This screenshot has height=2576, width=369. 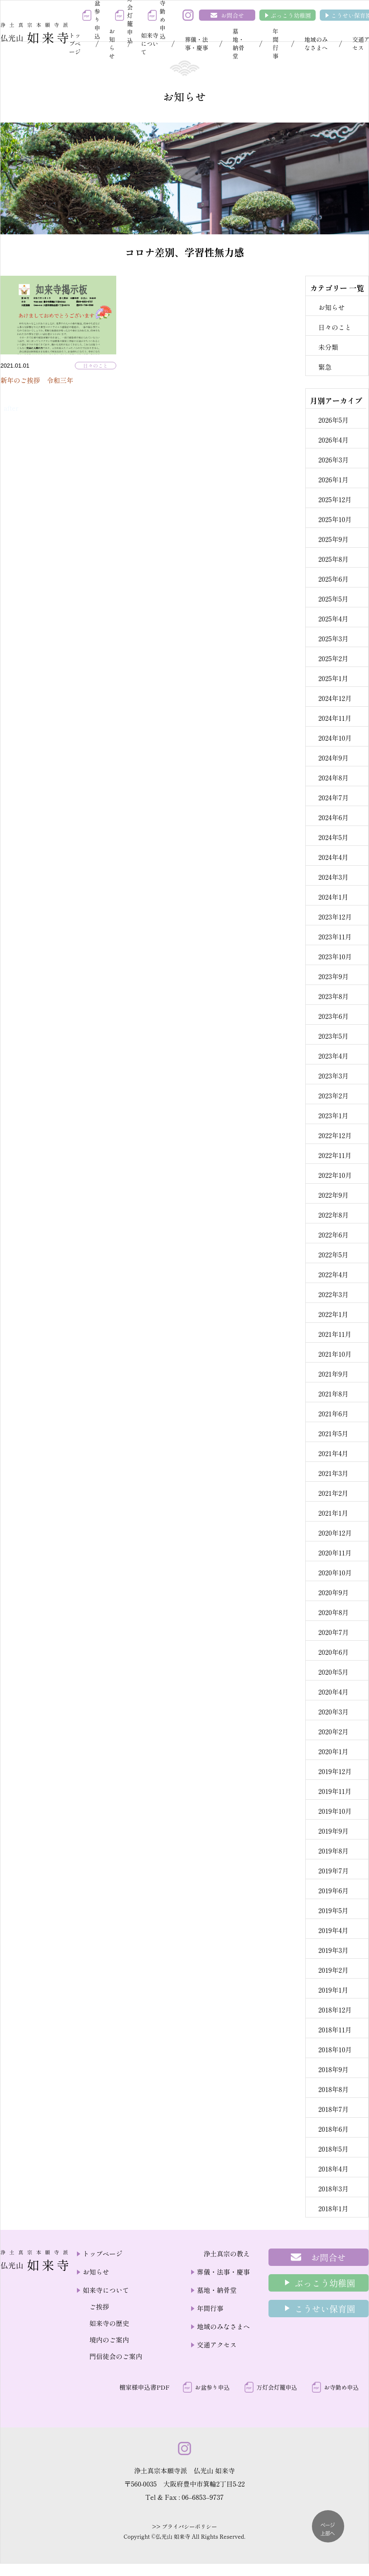 What do you see at coordinates (203, 2497) in the screenshot?
I see `06–6853–9737` at bounding box center [203, 2497].